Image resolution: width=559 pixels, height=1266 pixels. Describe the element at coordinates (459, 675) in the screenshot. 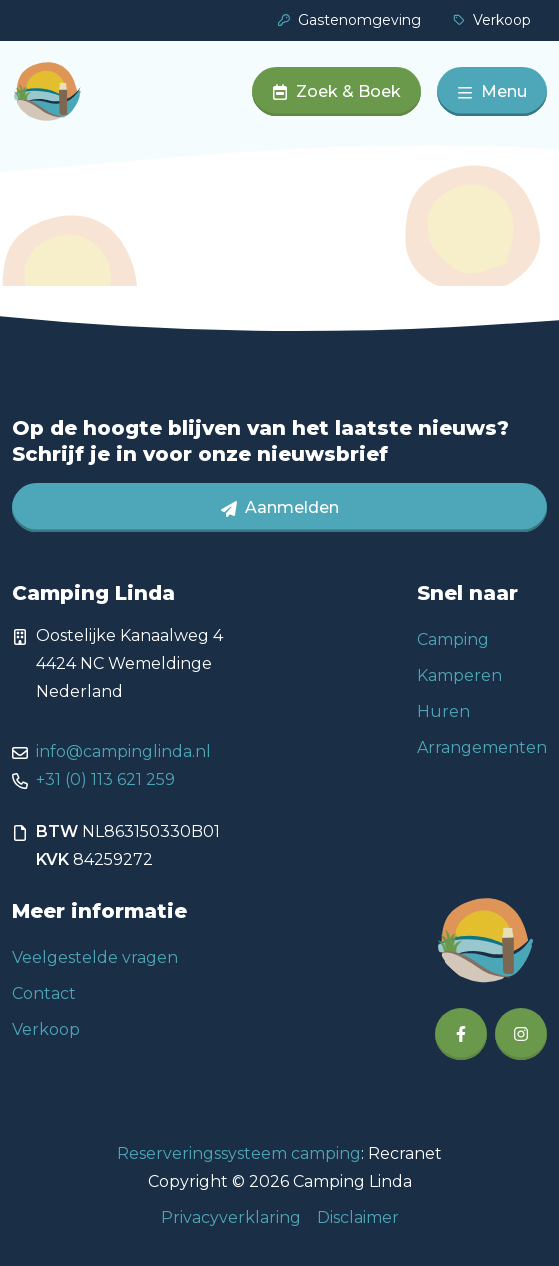

I see `Kamperen` at that location.